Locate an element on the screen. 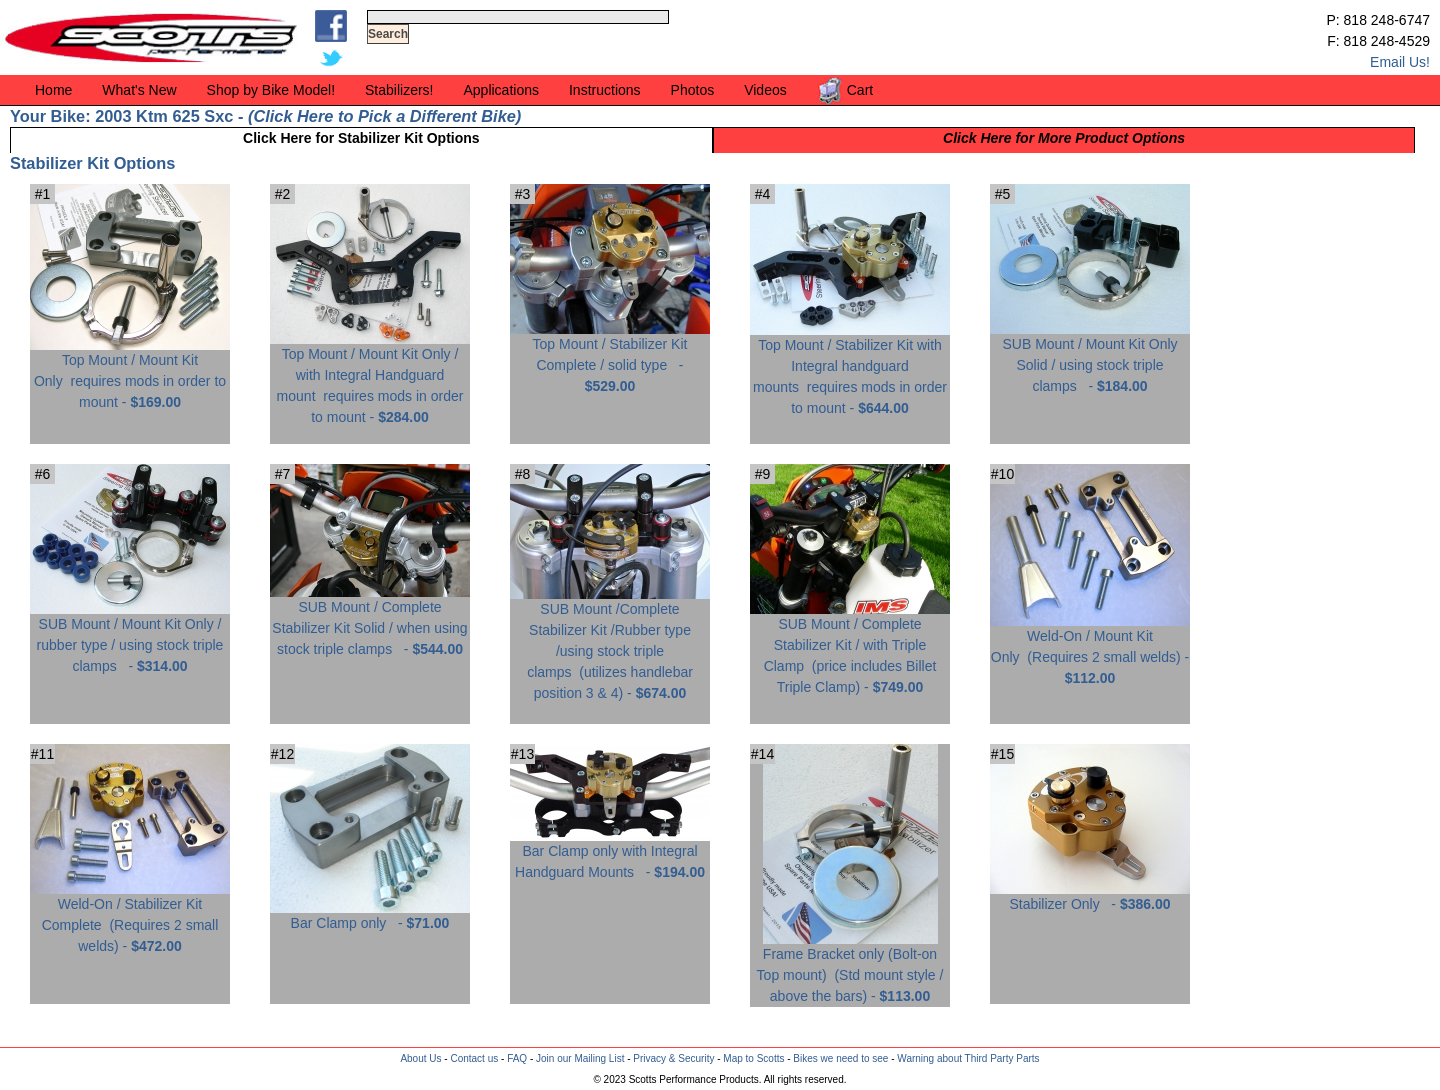 This screenshot has height=1090, width=1440. SUB Mount /Complete Stabilizer Kit /Rubber type /using stock triple clamps - is located at coordinates (610, 643).